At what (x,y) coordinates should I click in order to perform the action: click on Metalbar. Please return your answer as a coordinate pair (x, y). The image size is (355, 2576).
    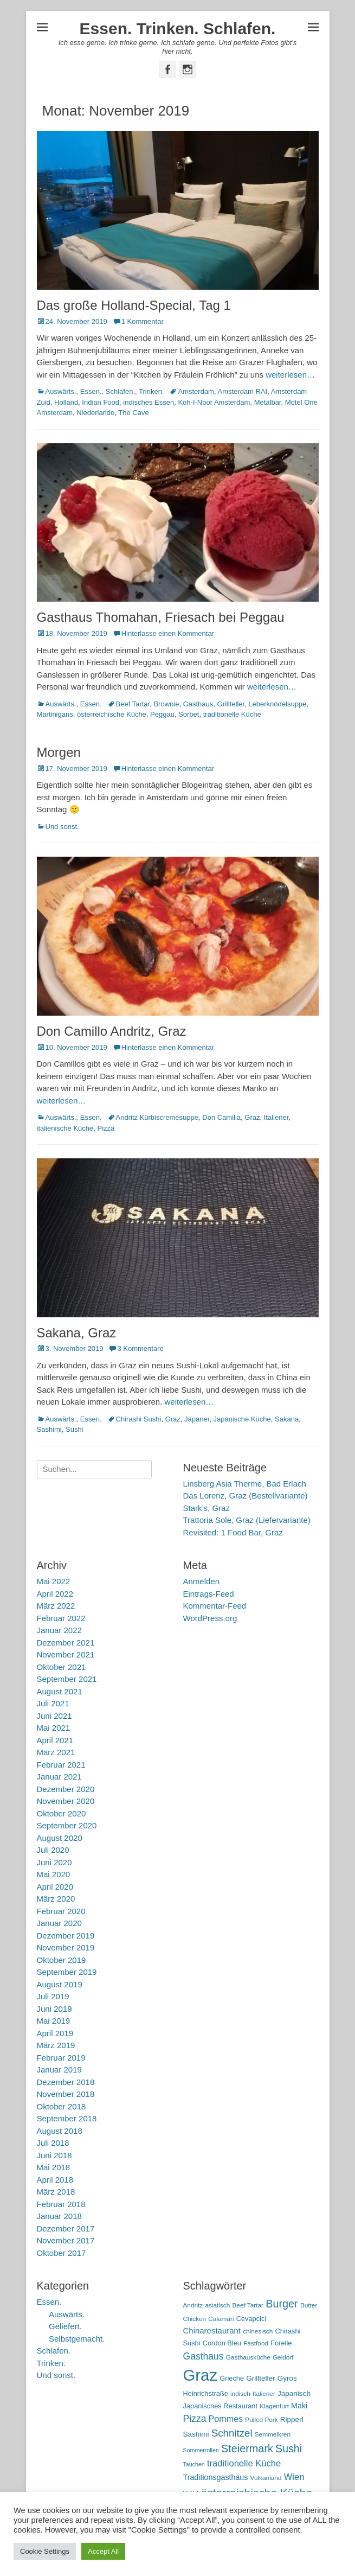
    Looking at the image, I should click on (267, 402).